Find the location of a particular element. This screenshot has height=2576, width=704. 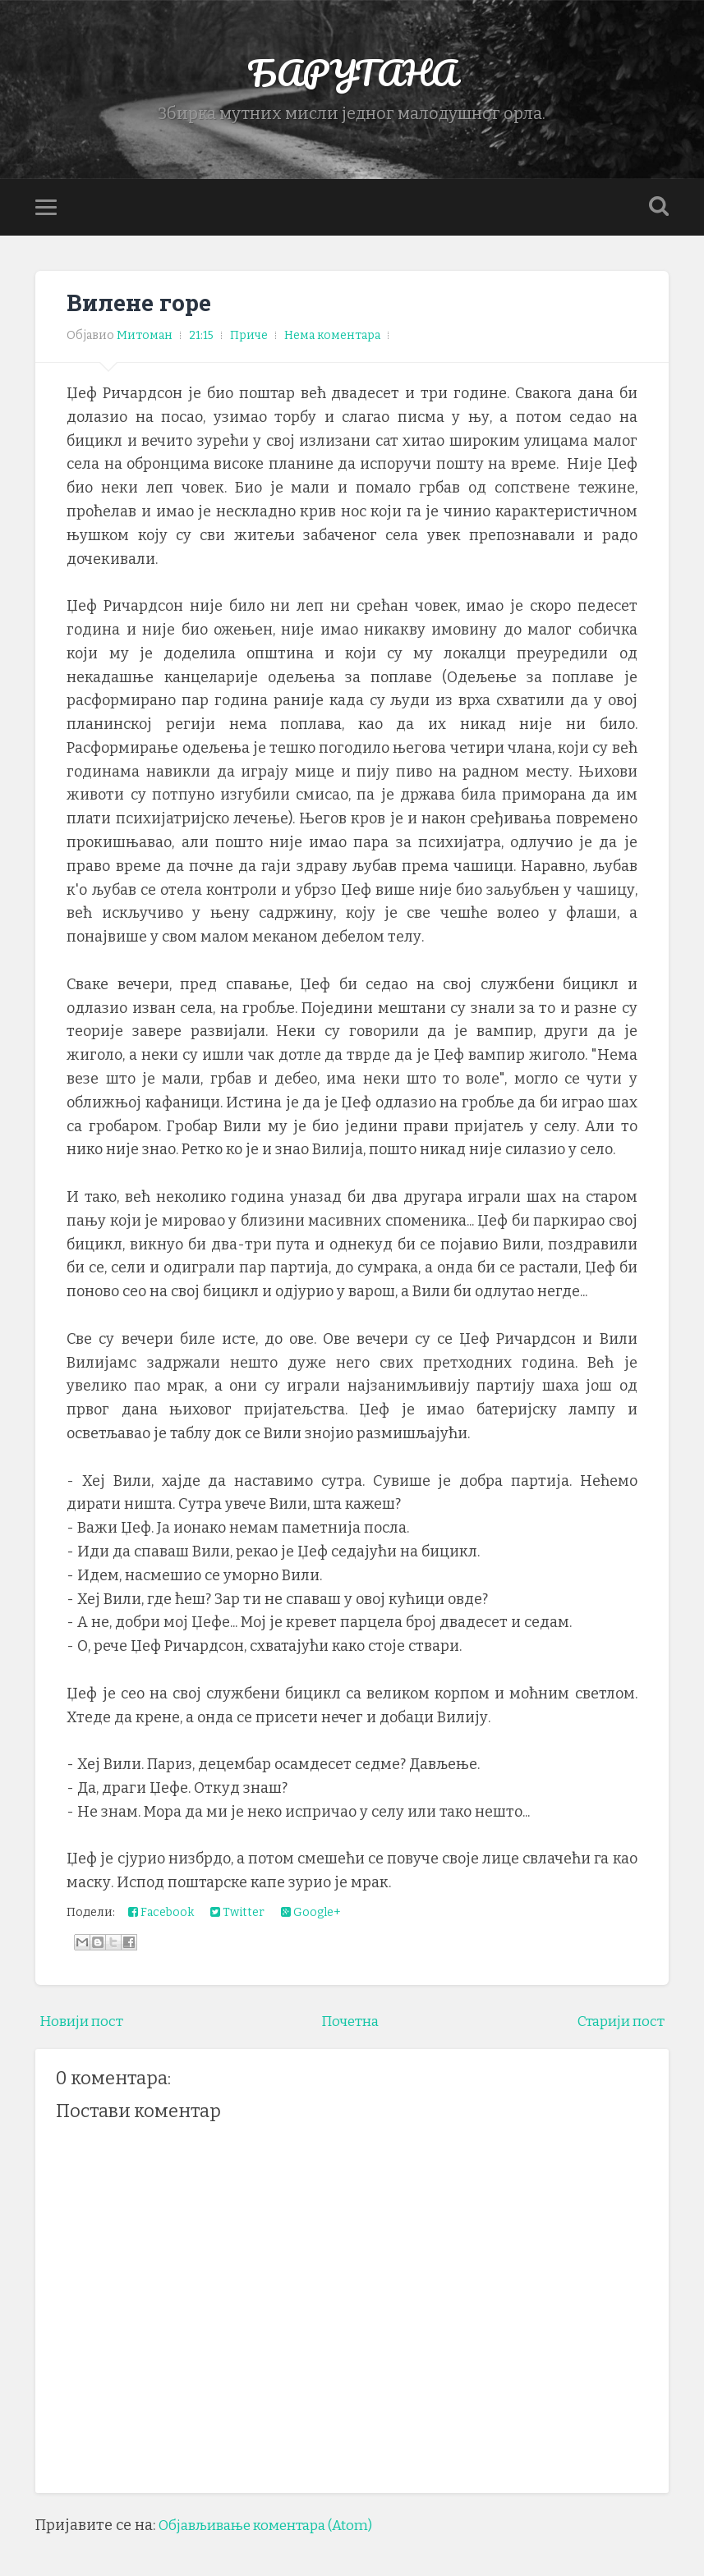

Почетна is located at coordinates (349, 2024).